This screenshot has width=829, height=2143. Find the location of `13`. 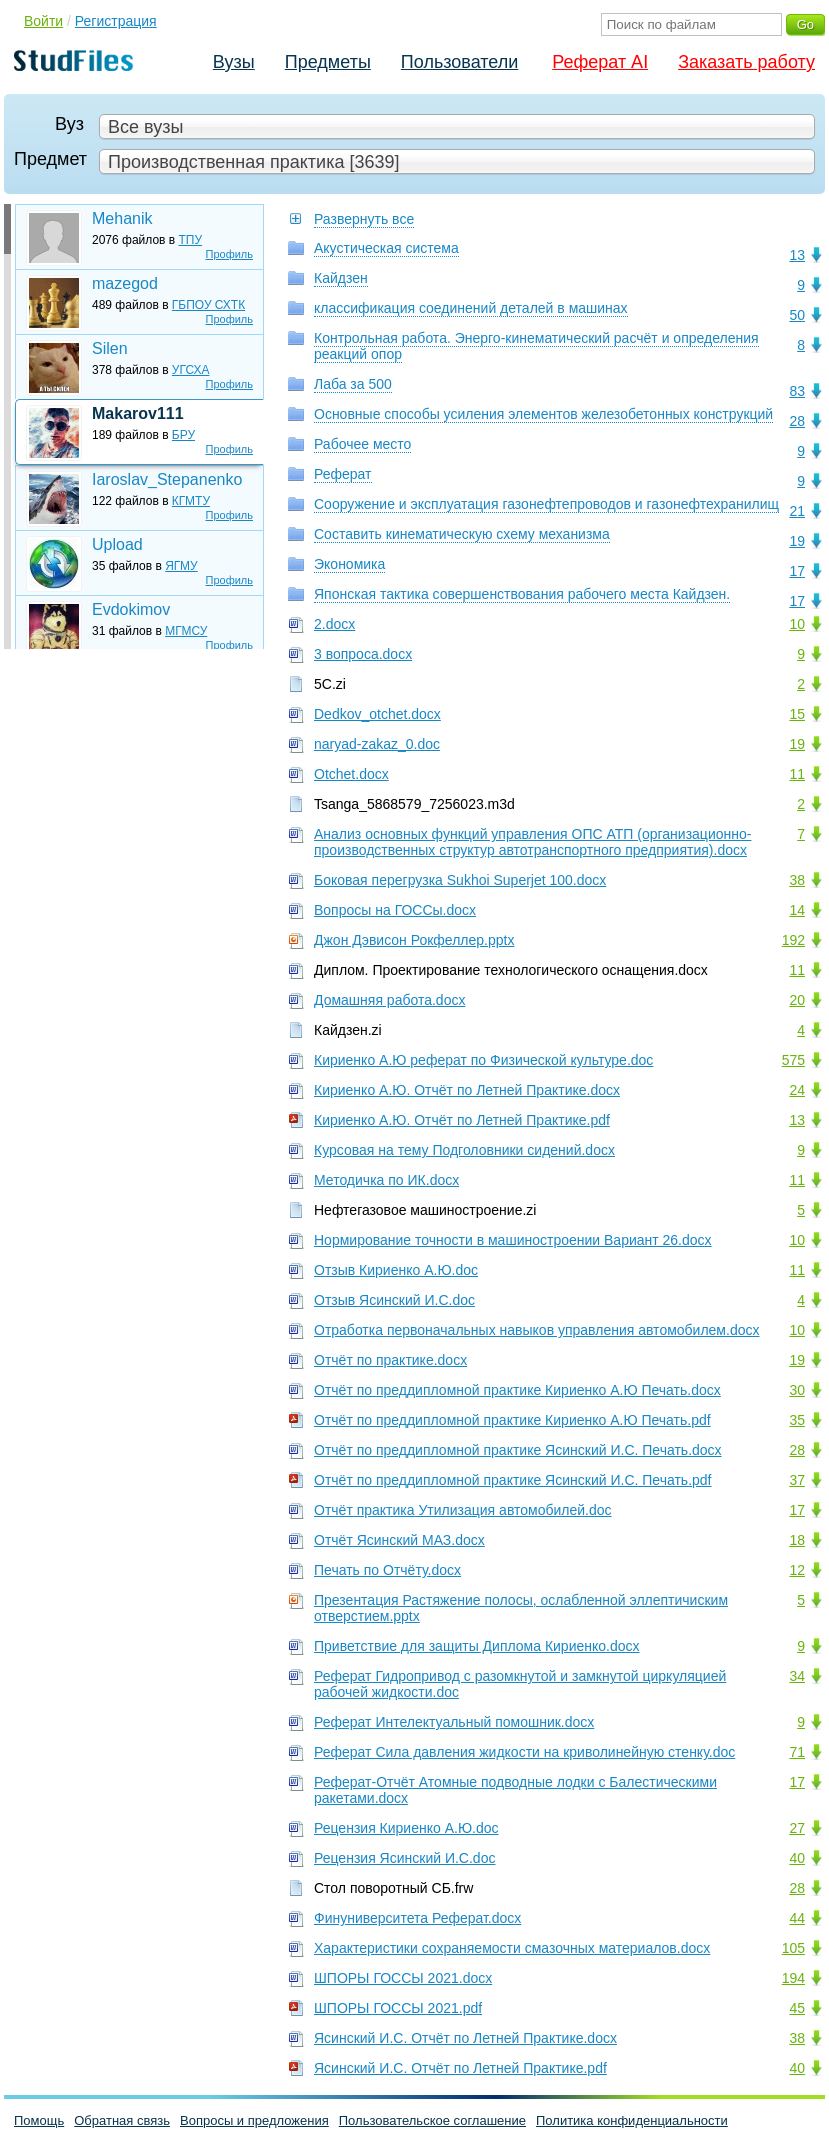

13 is located at coordinates (797, 255).